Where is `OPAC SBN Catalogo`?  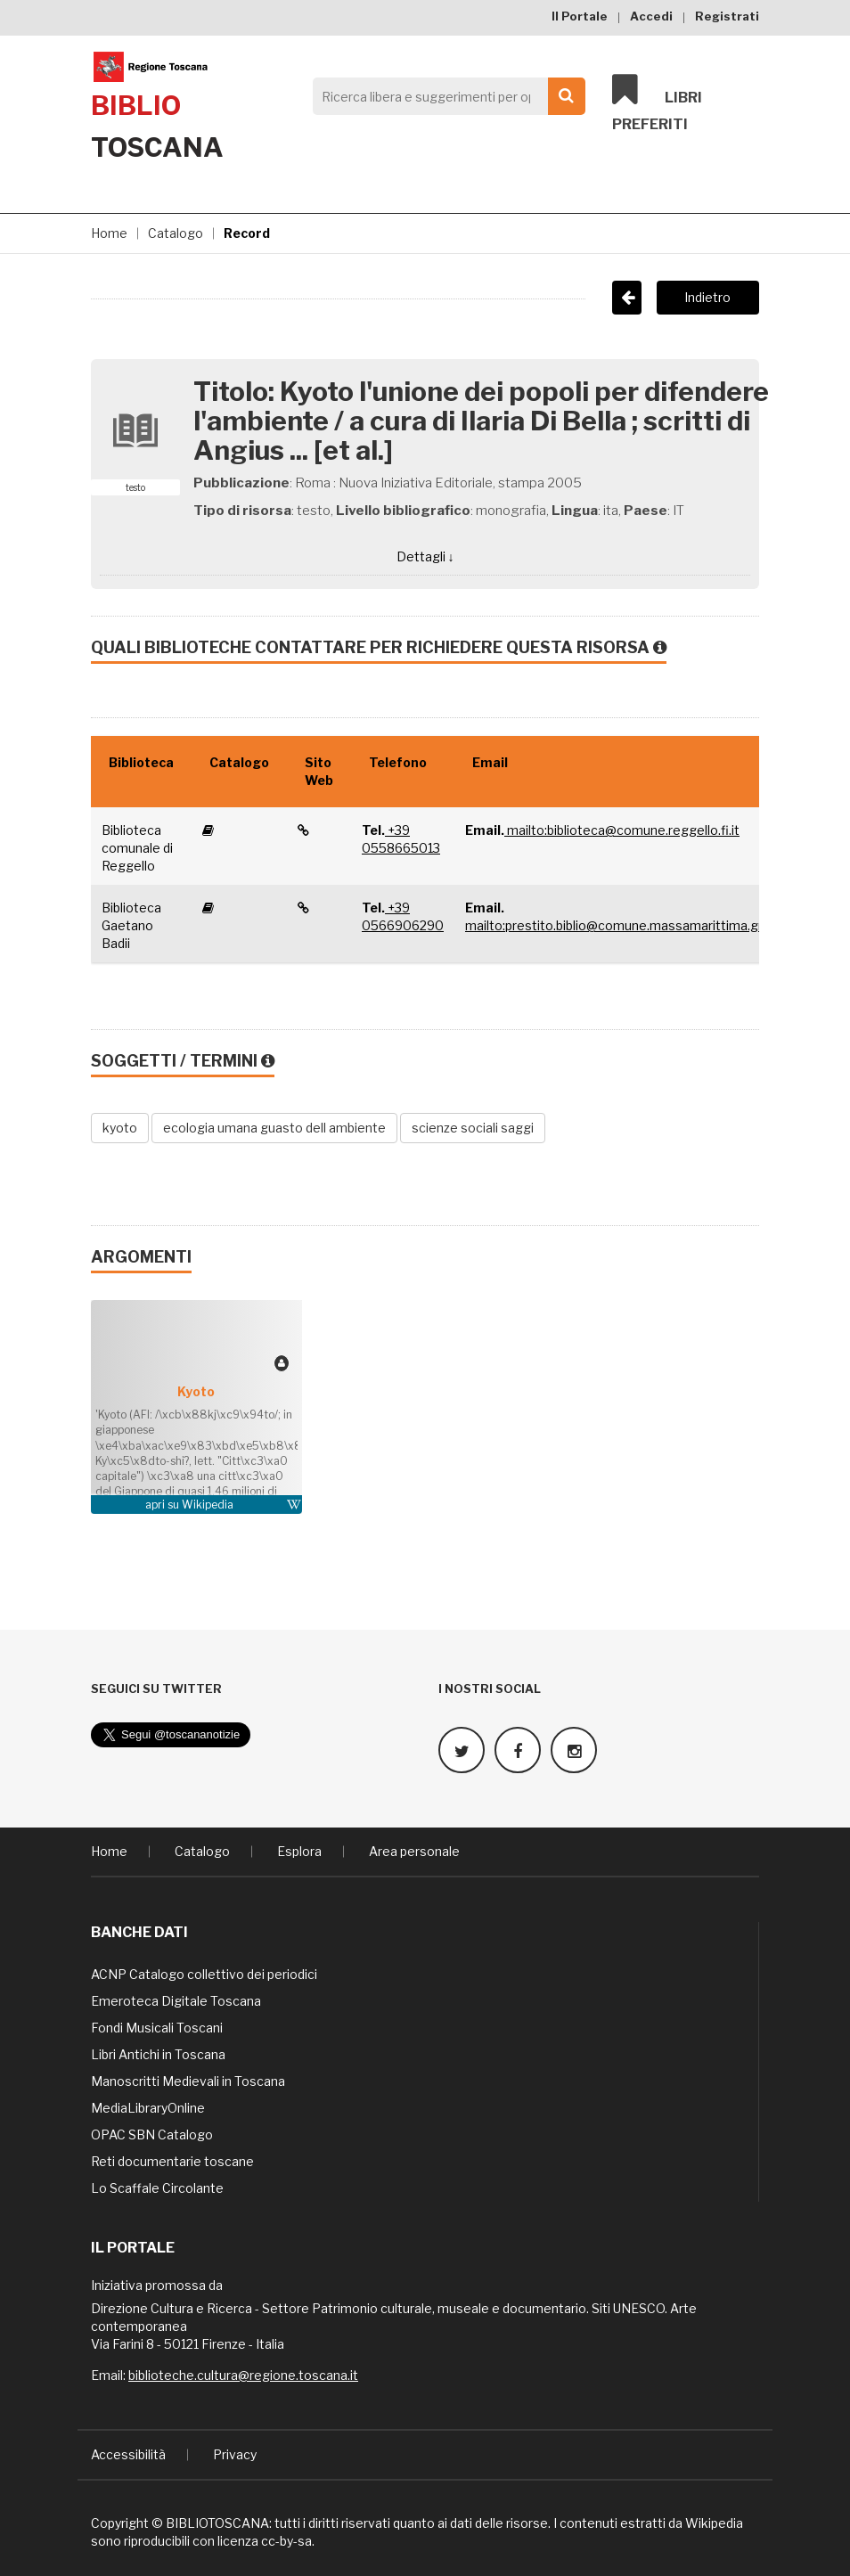 OPAC SBN Catalogo is located at coordinates (152, 2133).